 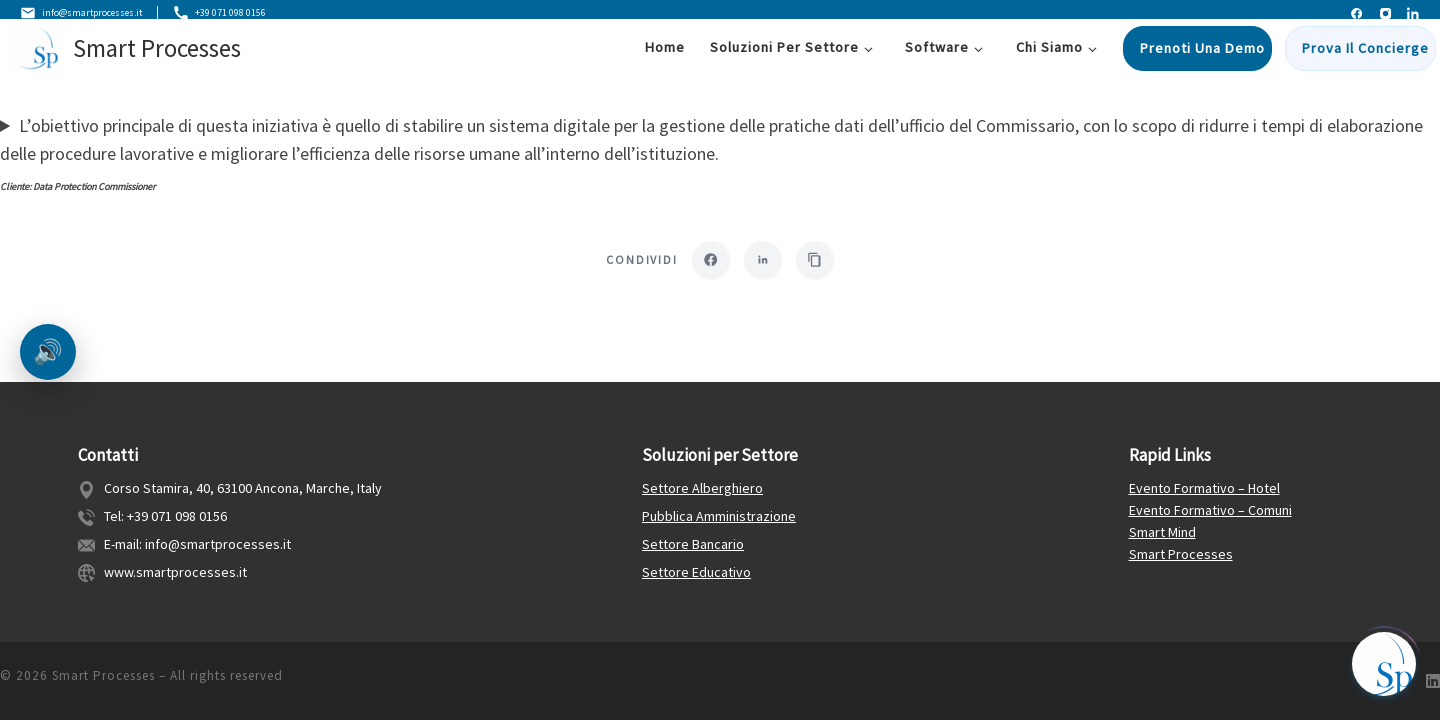 I want to click on Evento Formativo – Hotel, so click(x=1204, y=488).